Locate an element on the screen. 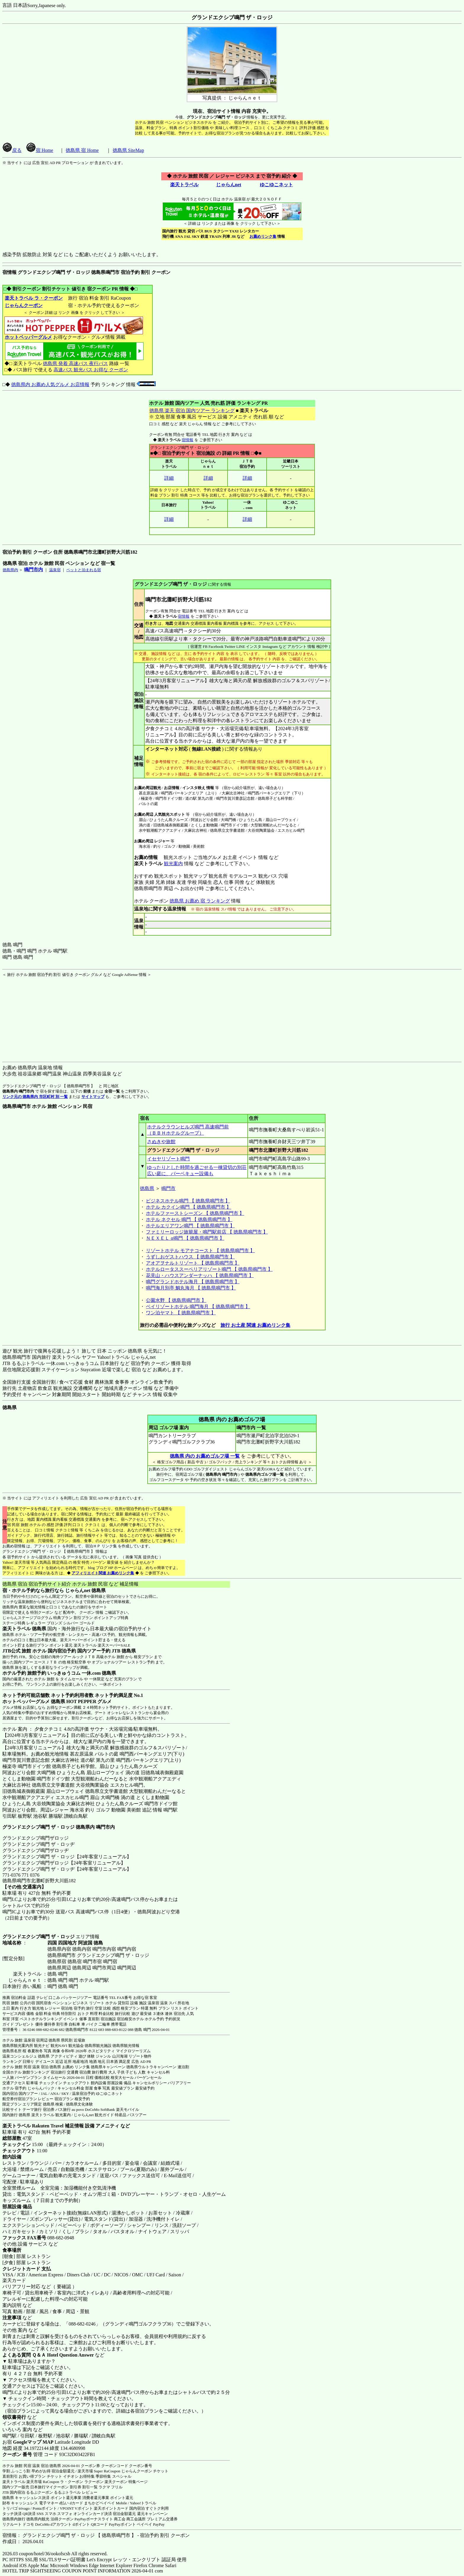 The height and width of the screenshot is (2576, 464). 高速バス 観光バス お得な クーポン is located at coordinates (91, 369).